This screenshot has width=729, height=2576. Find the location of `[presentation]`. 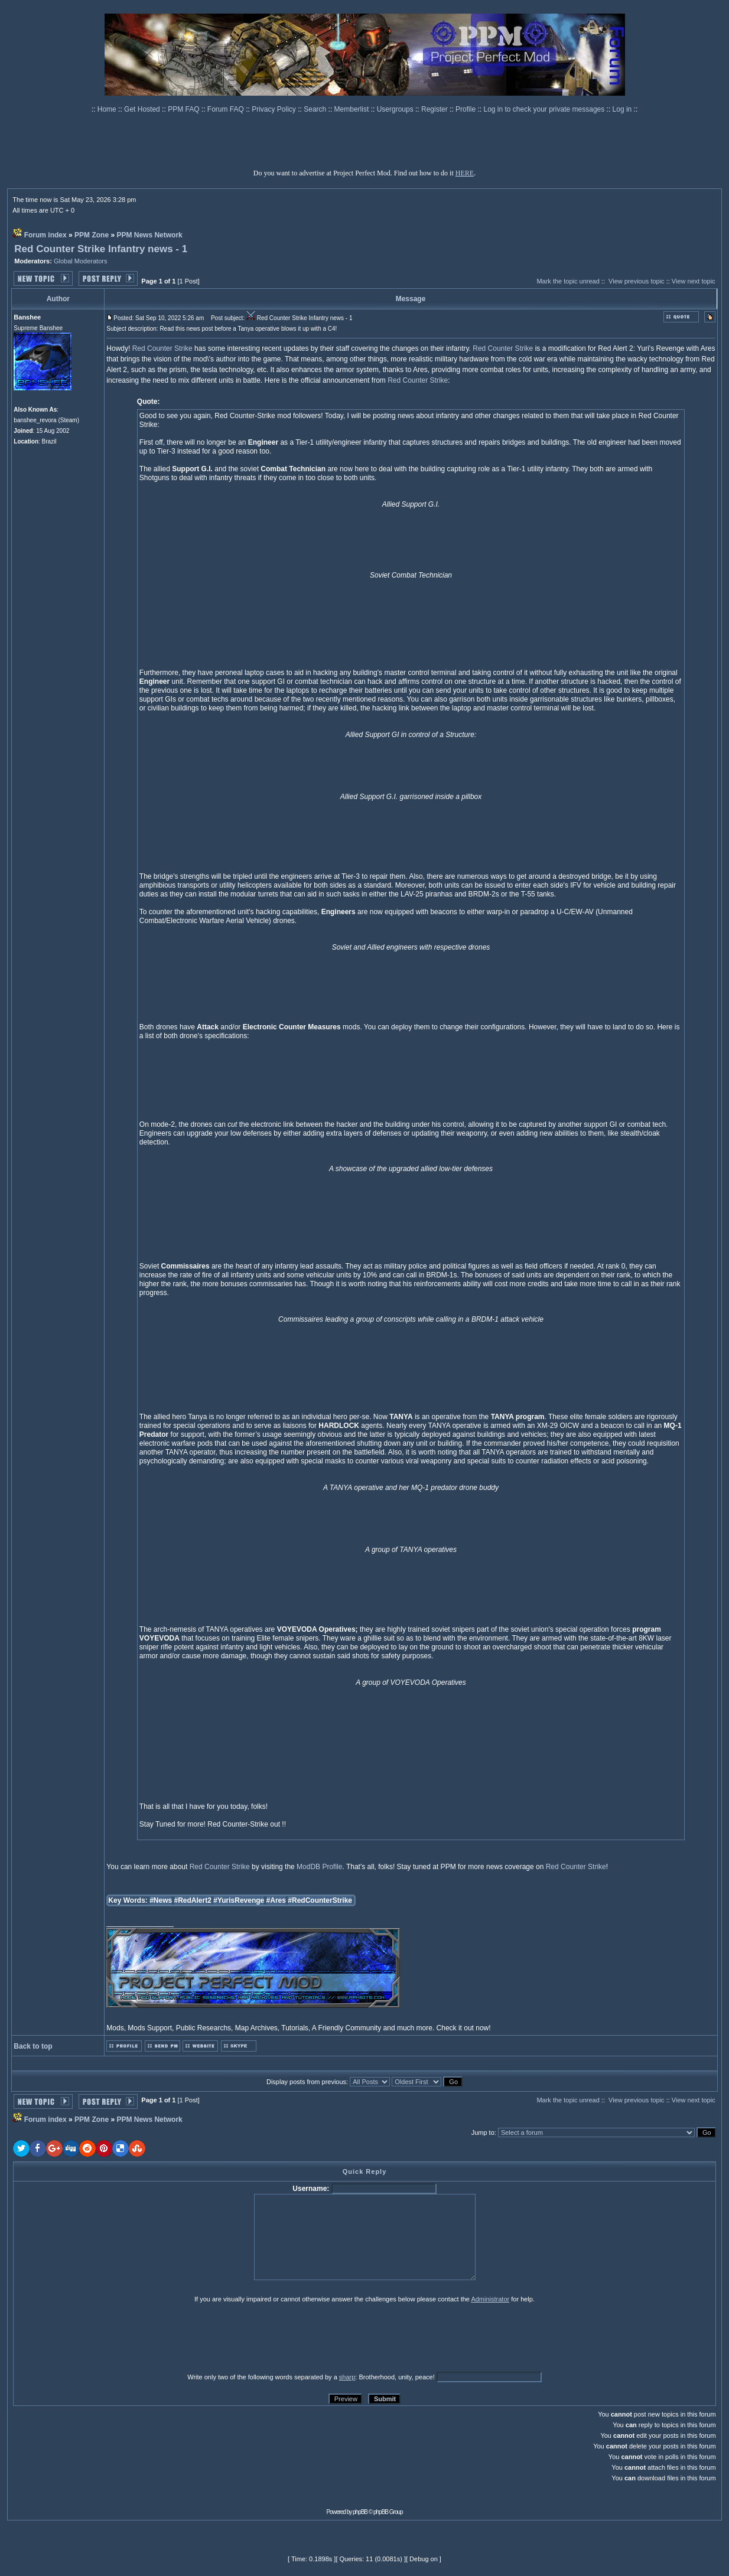

[presentation] is located at coordinates (104, 2337).